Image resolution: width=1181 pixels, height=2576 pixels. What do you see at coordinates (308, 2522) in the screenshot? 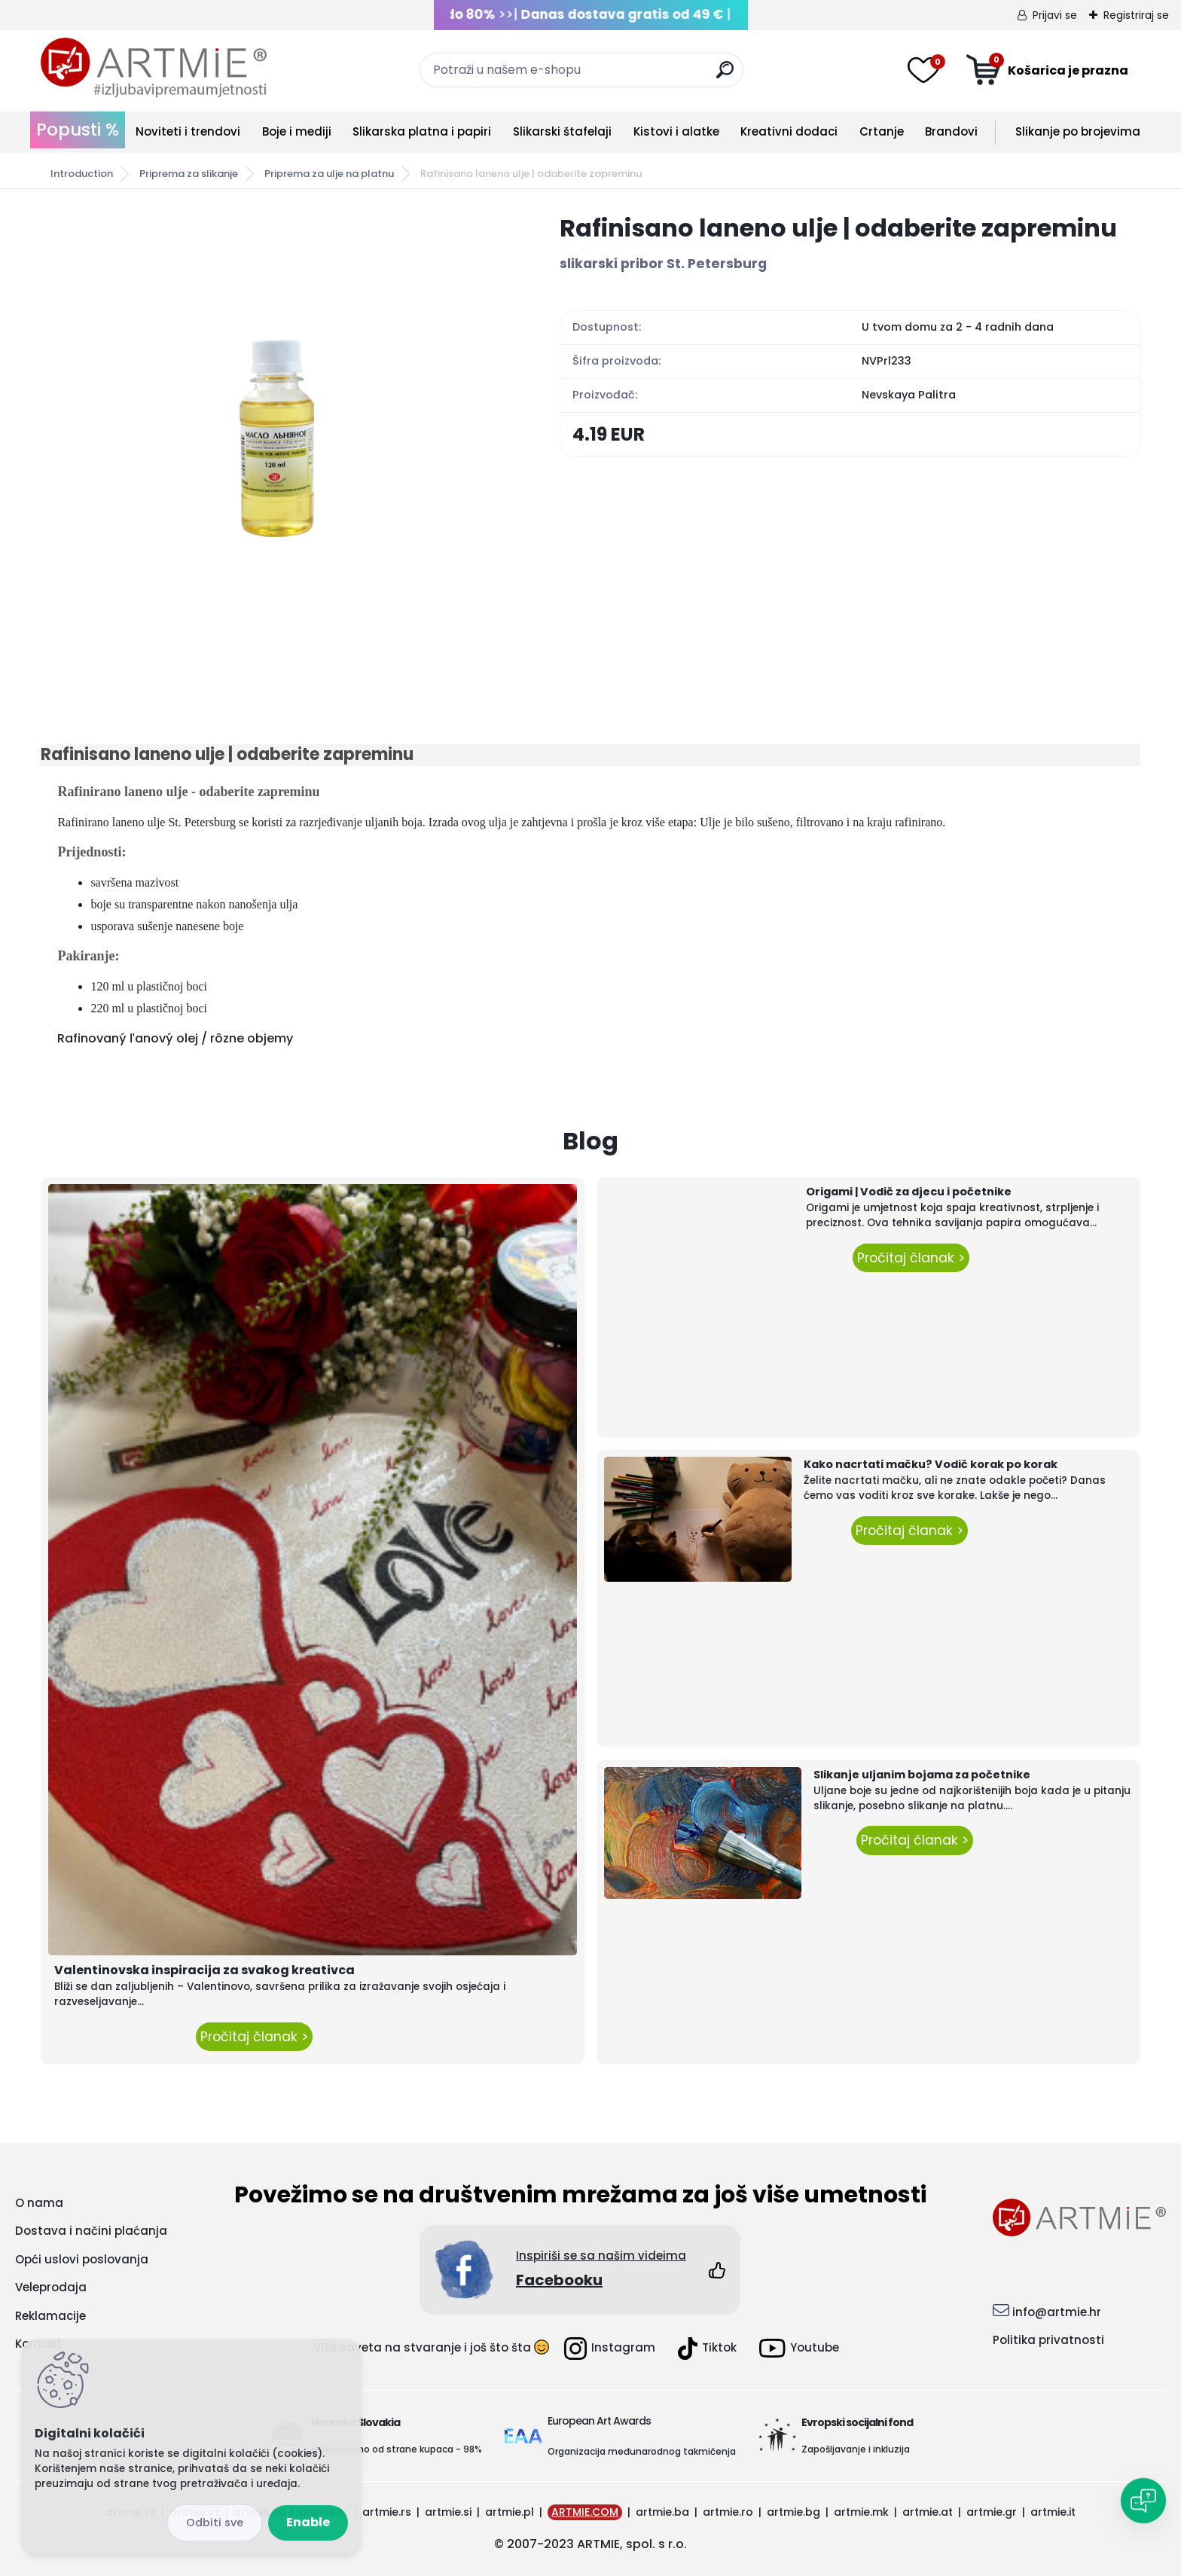
I see `Enable` at bounding box center [308, 2522].